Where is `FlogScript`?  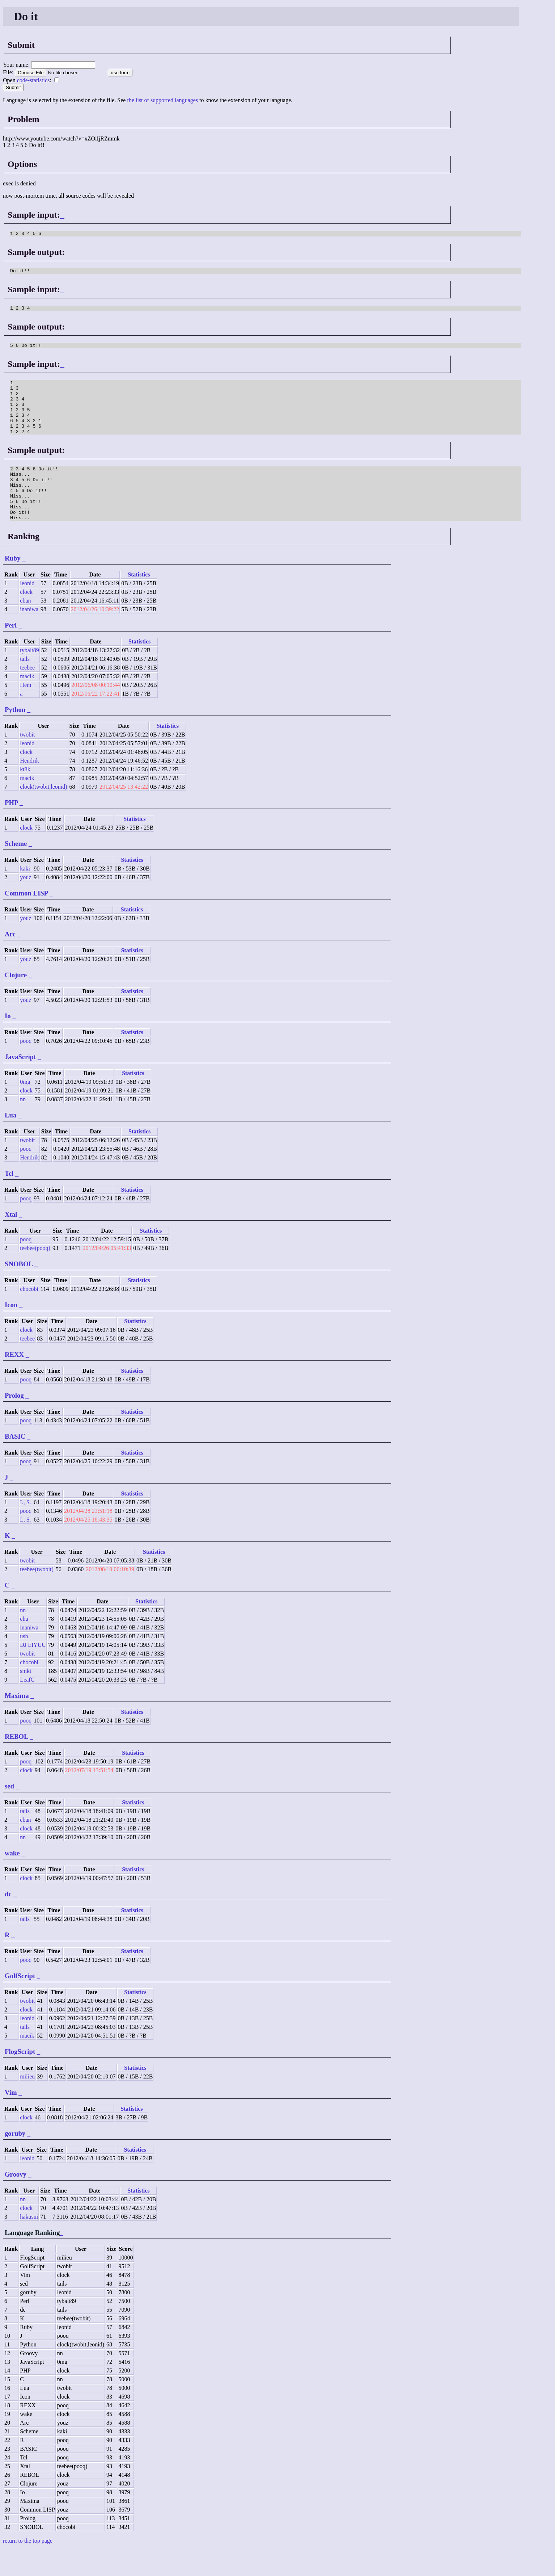 FlogScript is located at coordinates (20, 2077).